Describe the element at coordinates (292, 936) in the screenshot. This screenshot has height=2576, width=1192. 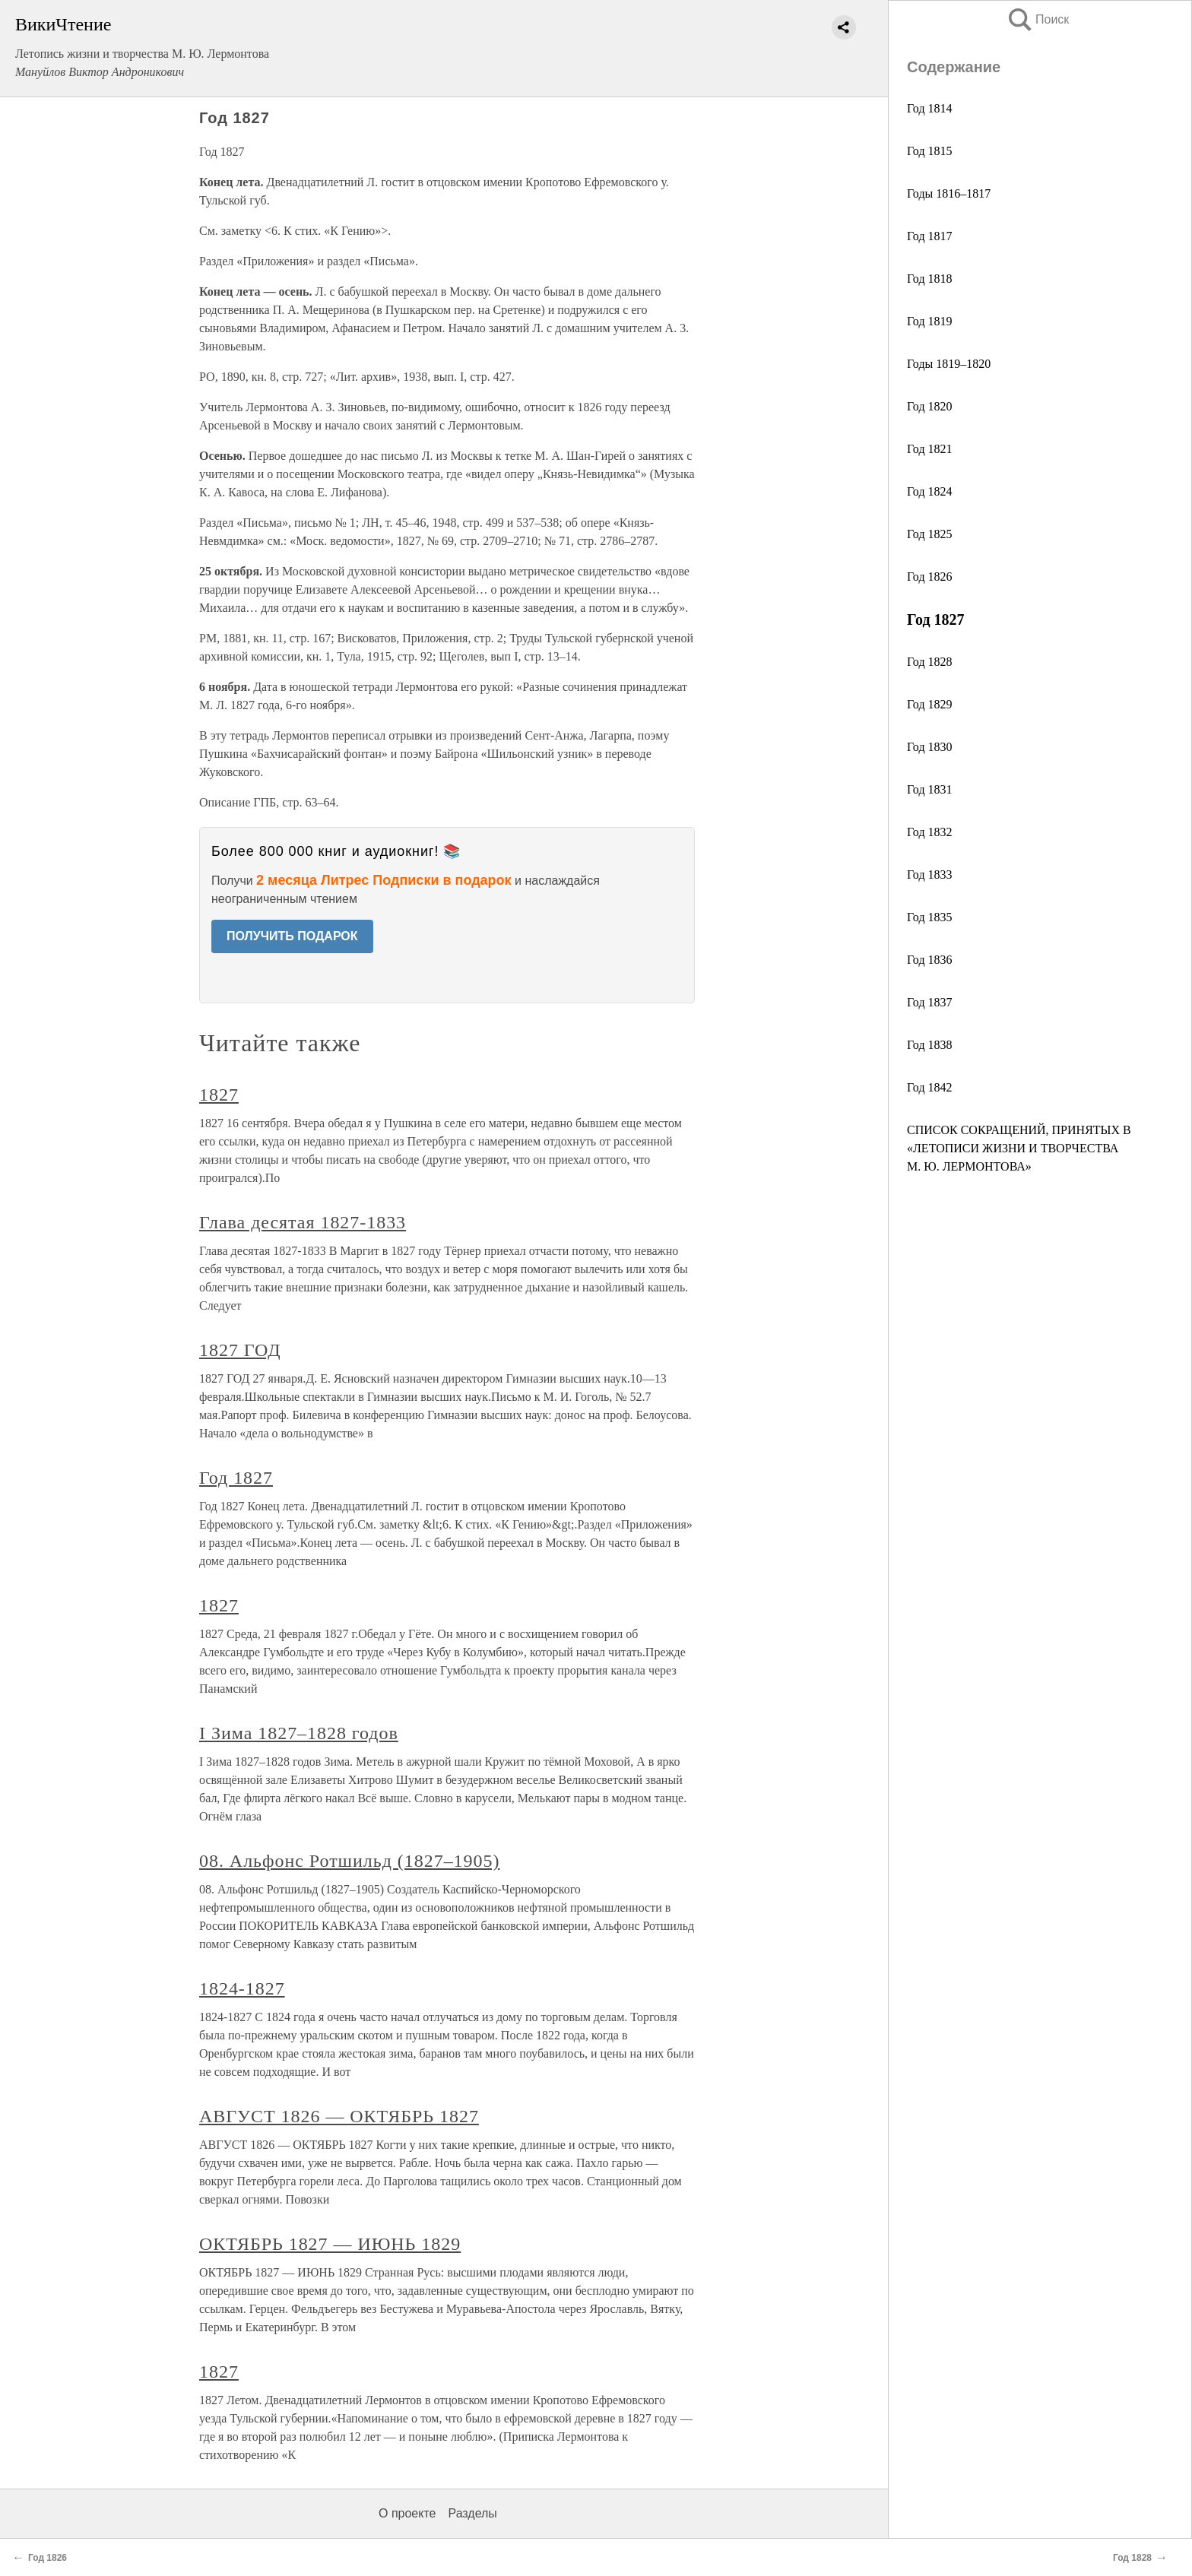
I see `ПОЛУЧИТЬ ПОДАРОК` at that location.